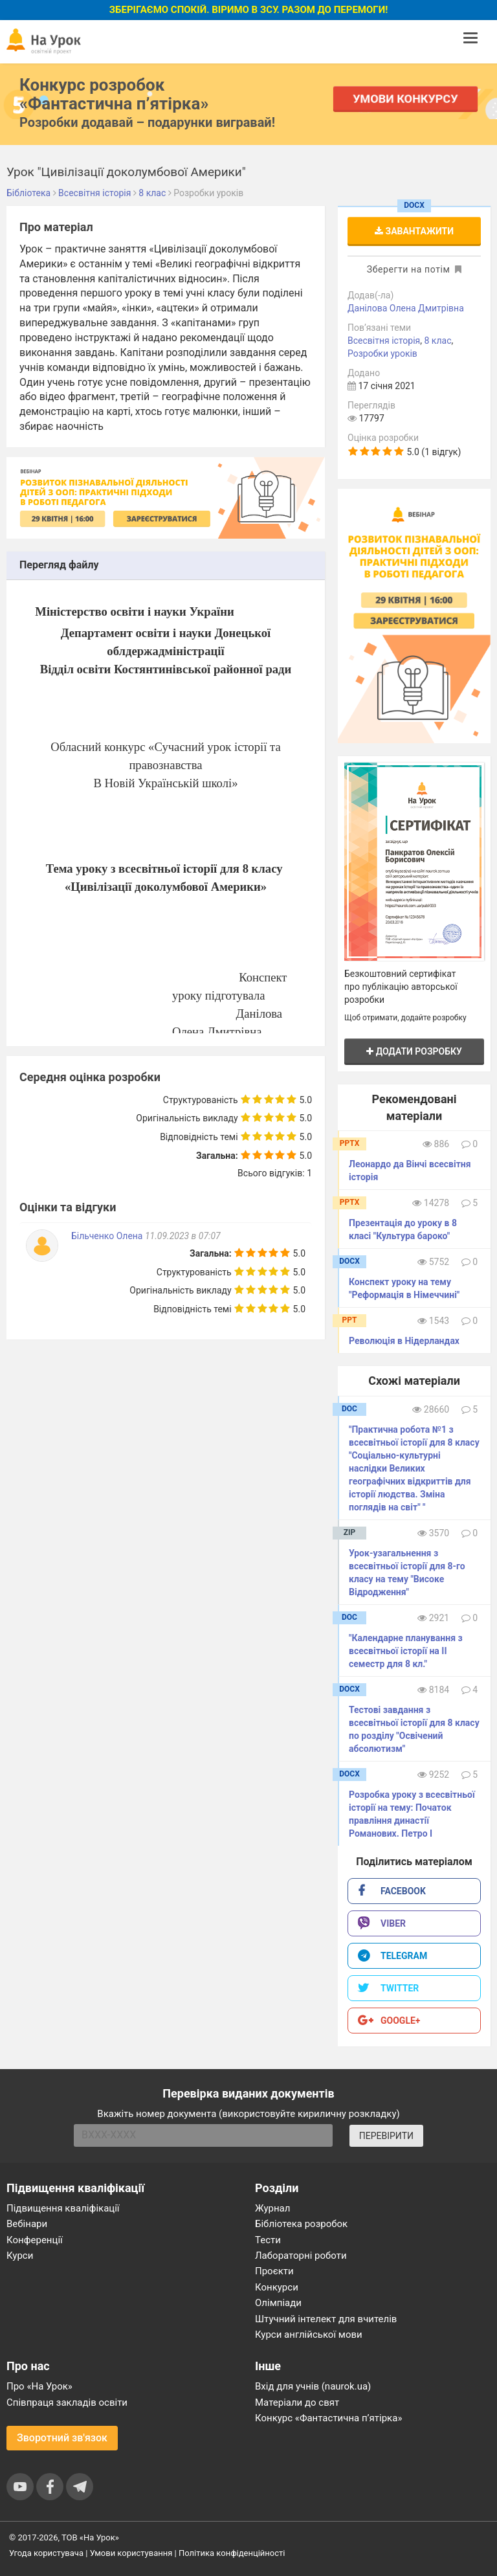 The width and height of the screenshot is (497, 2576). Describe the element at coordinates (384, 340) in the screenshot. I see `Всесвітня історія` at that location.